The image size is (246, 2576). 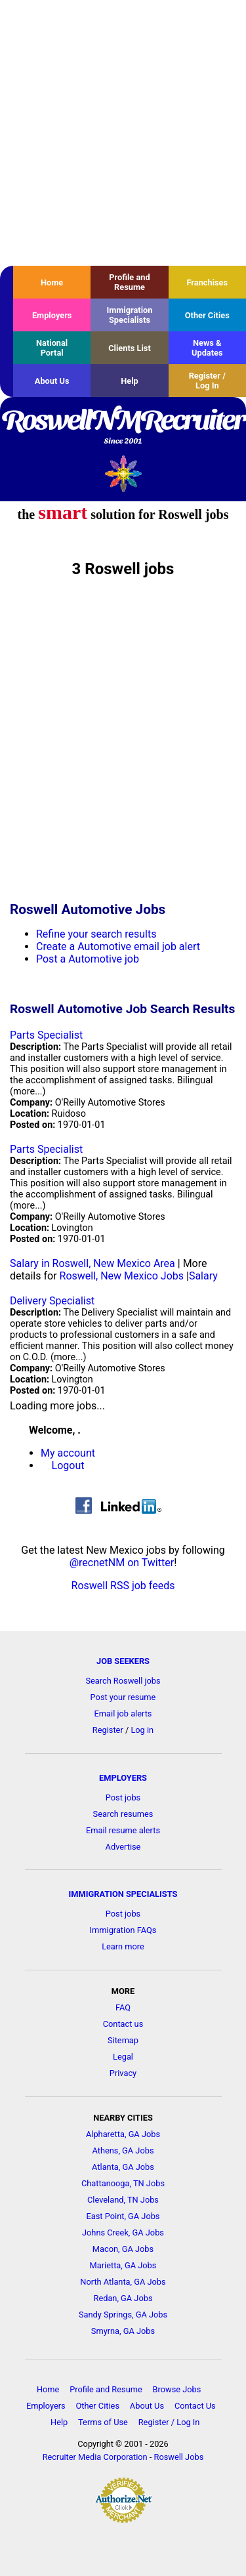 I want to click on Contact us, so click(x=123, y=2024).